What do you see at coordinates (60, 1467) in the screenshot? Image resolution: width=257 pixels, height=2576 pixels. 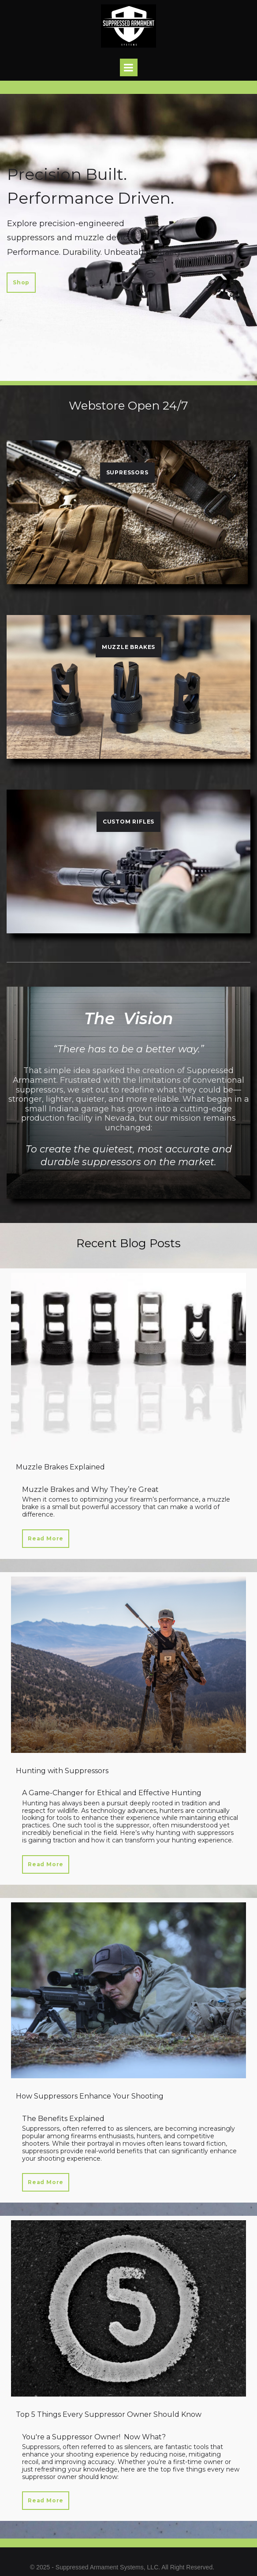 I see `Muzzle Brakes Explained` at bounding box center [60, 1467].